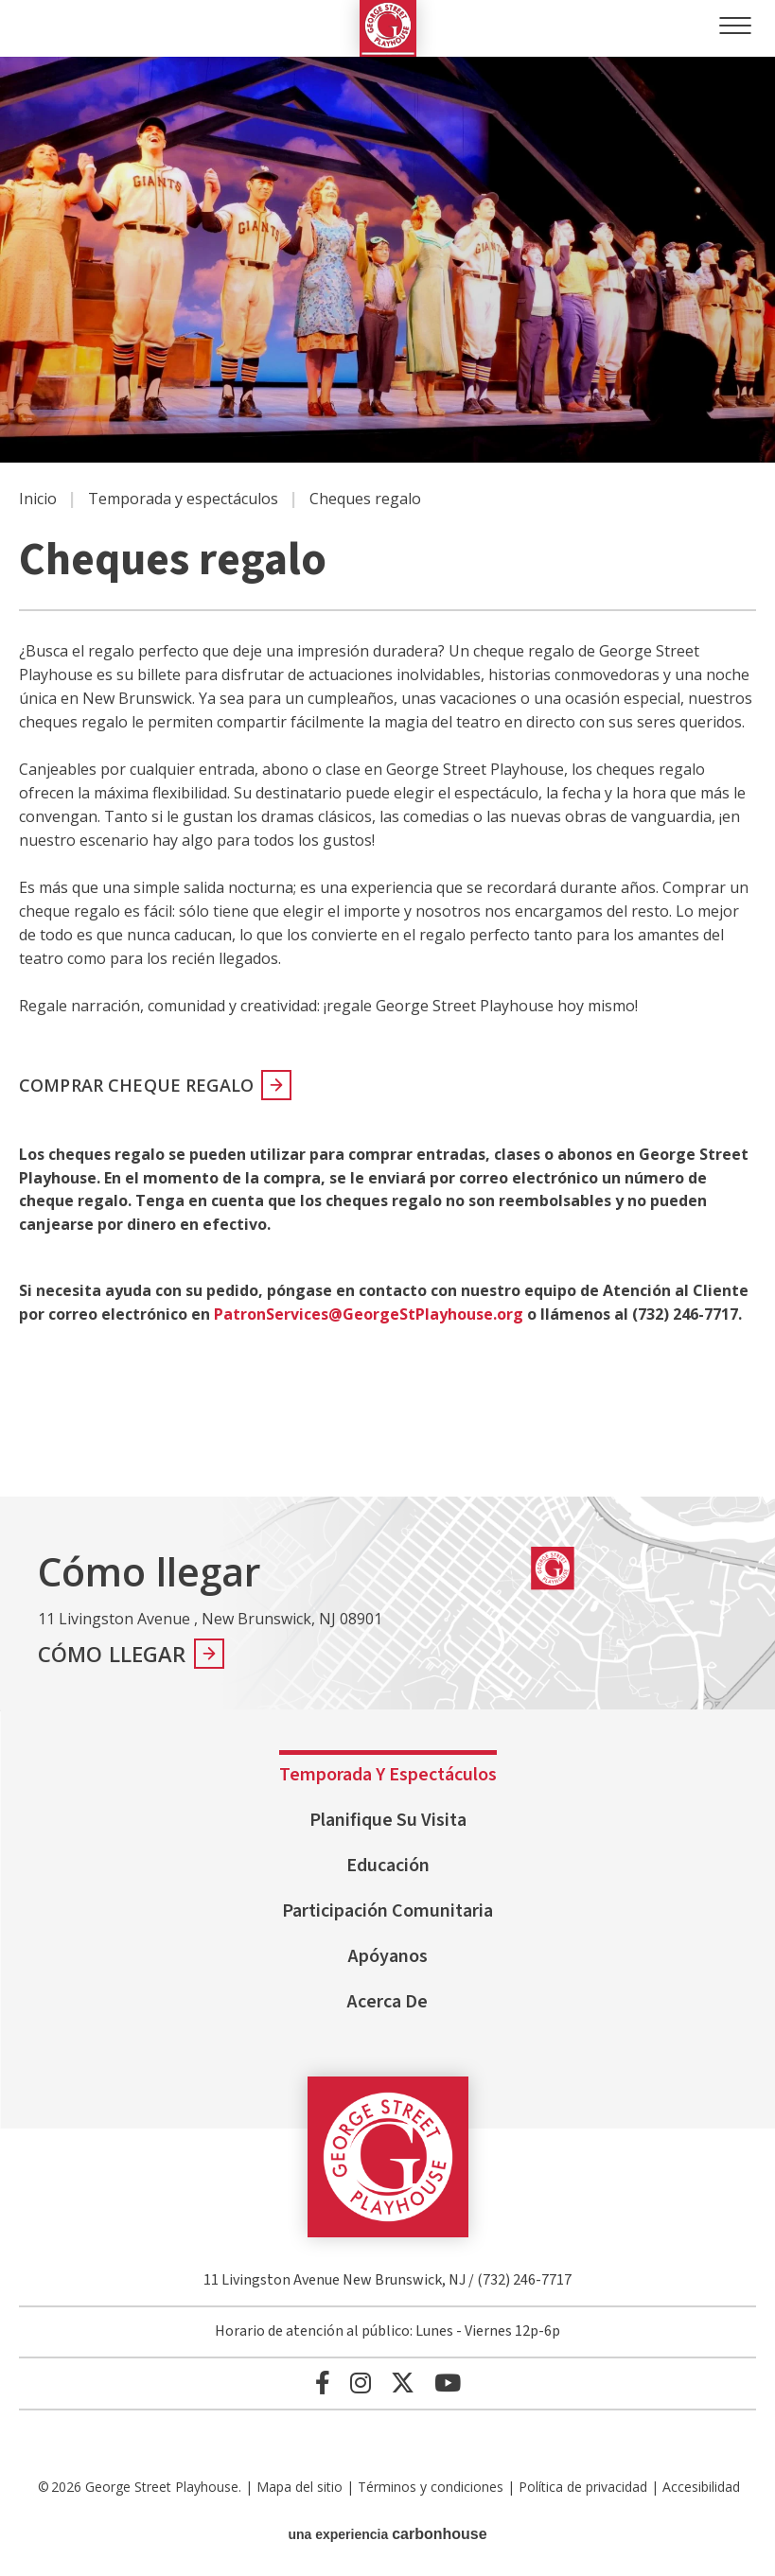 This screenshot has width=775, height=2576. I want to click on [Facebook], so click(322, 2382).